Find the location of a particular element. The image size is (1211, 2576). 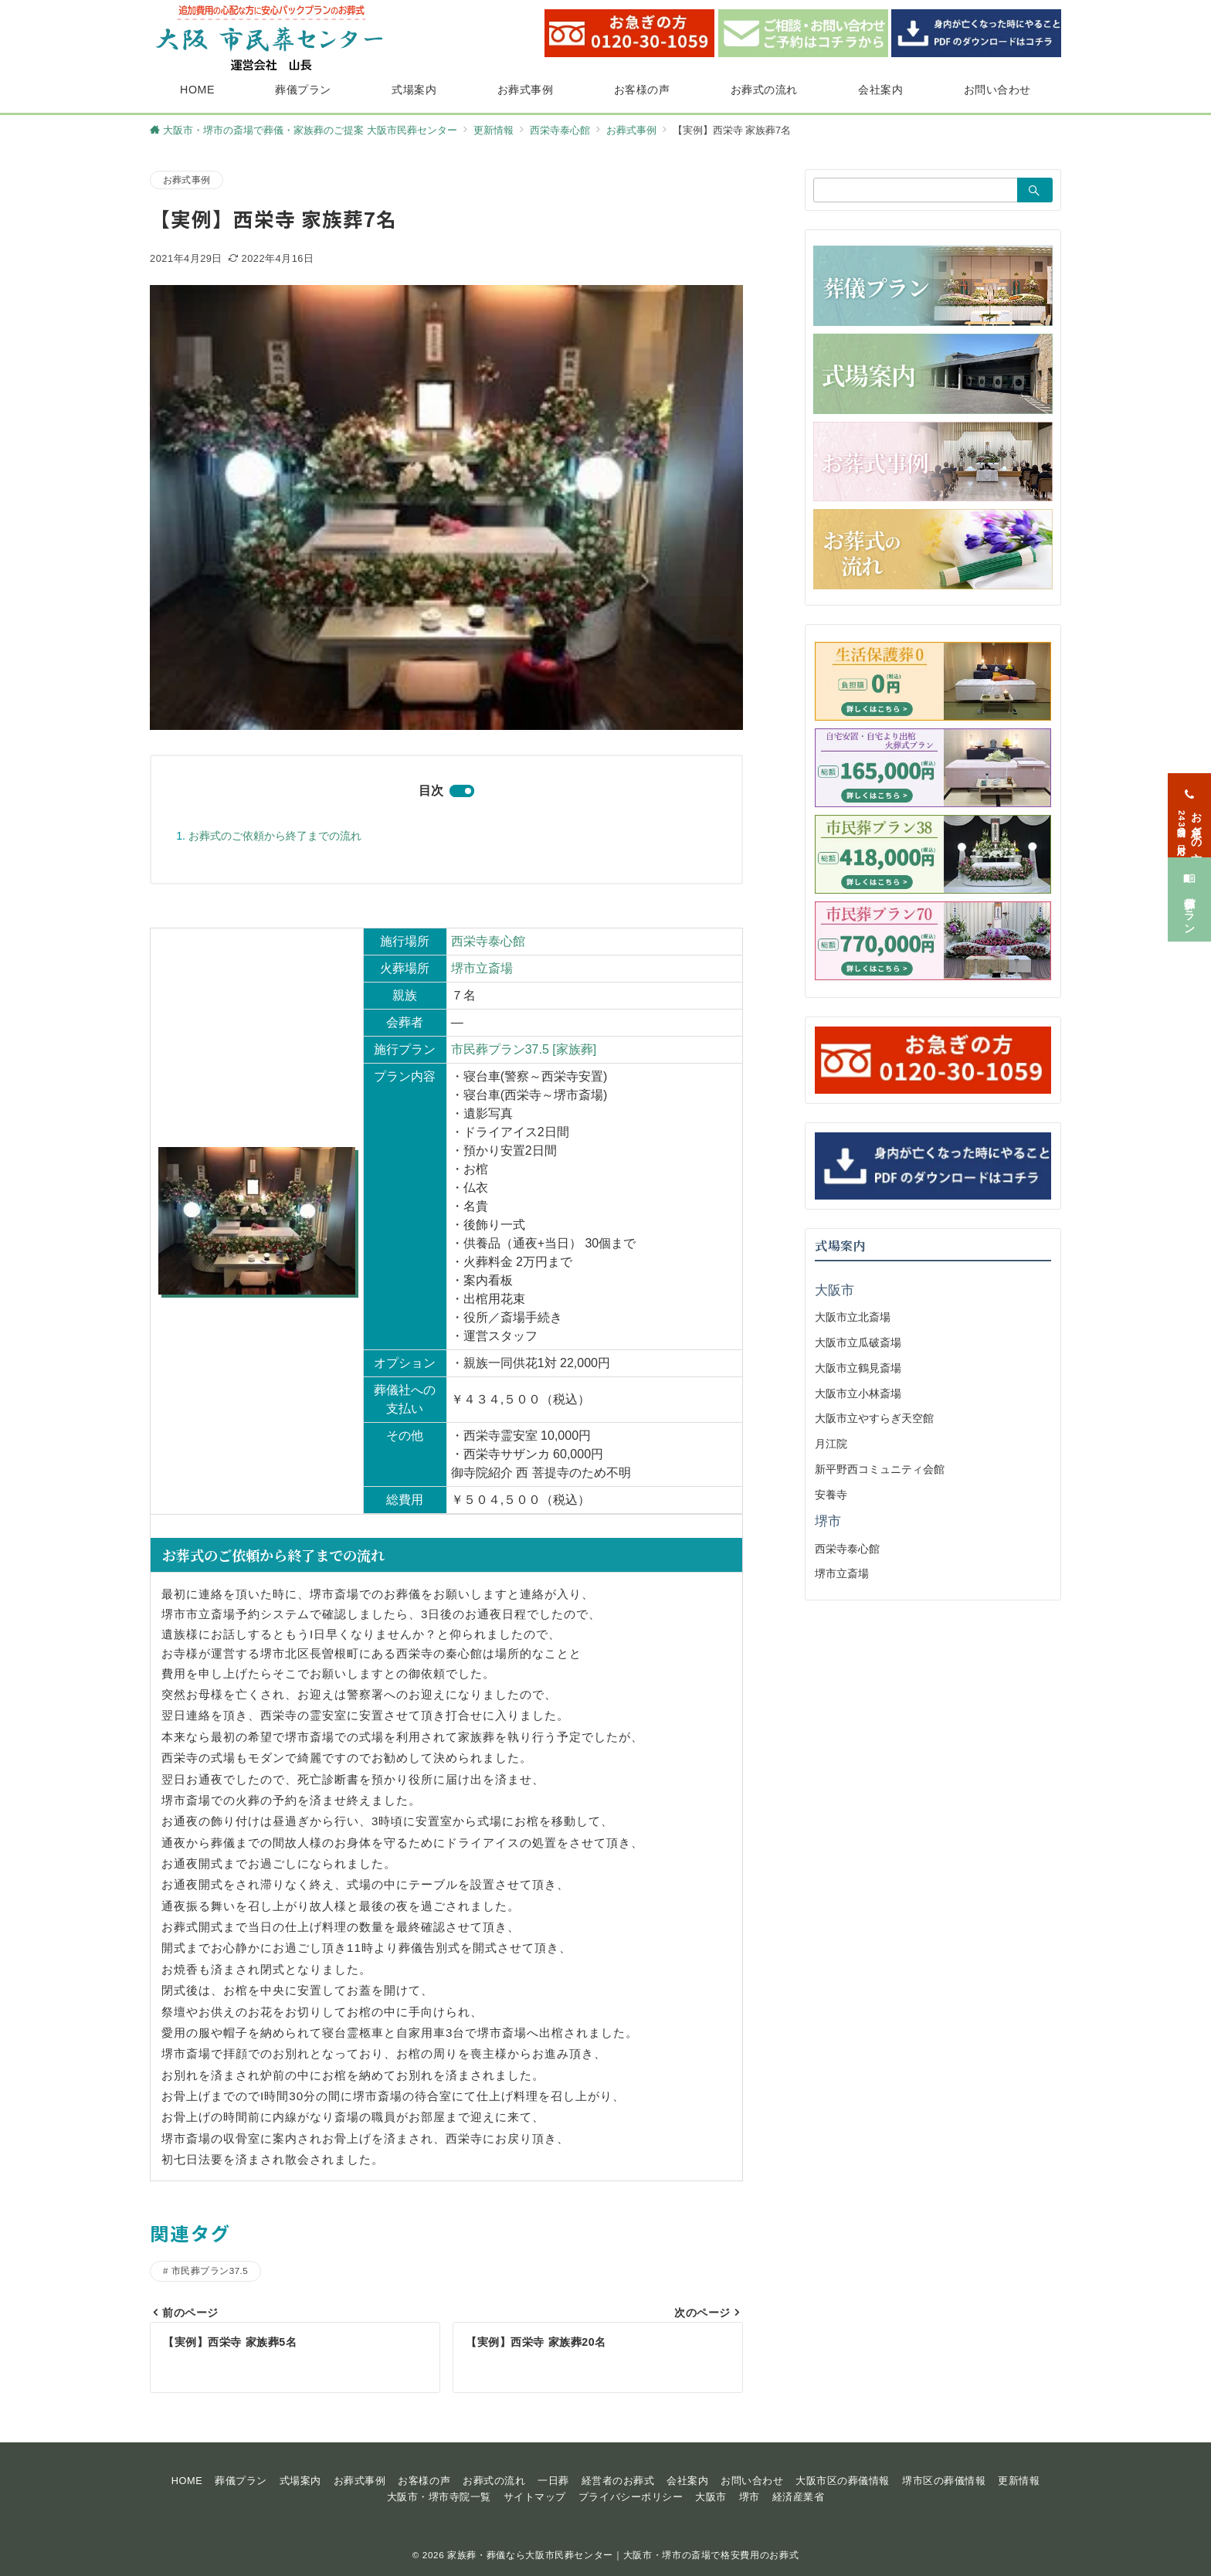

家族葬・葬儀なら大阪市民葬センター｜大阪市・堺市の斎場で格安費用のお葬式 is located at coordinates (623, 2555).